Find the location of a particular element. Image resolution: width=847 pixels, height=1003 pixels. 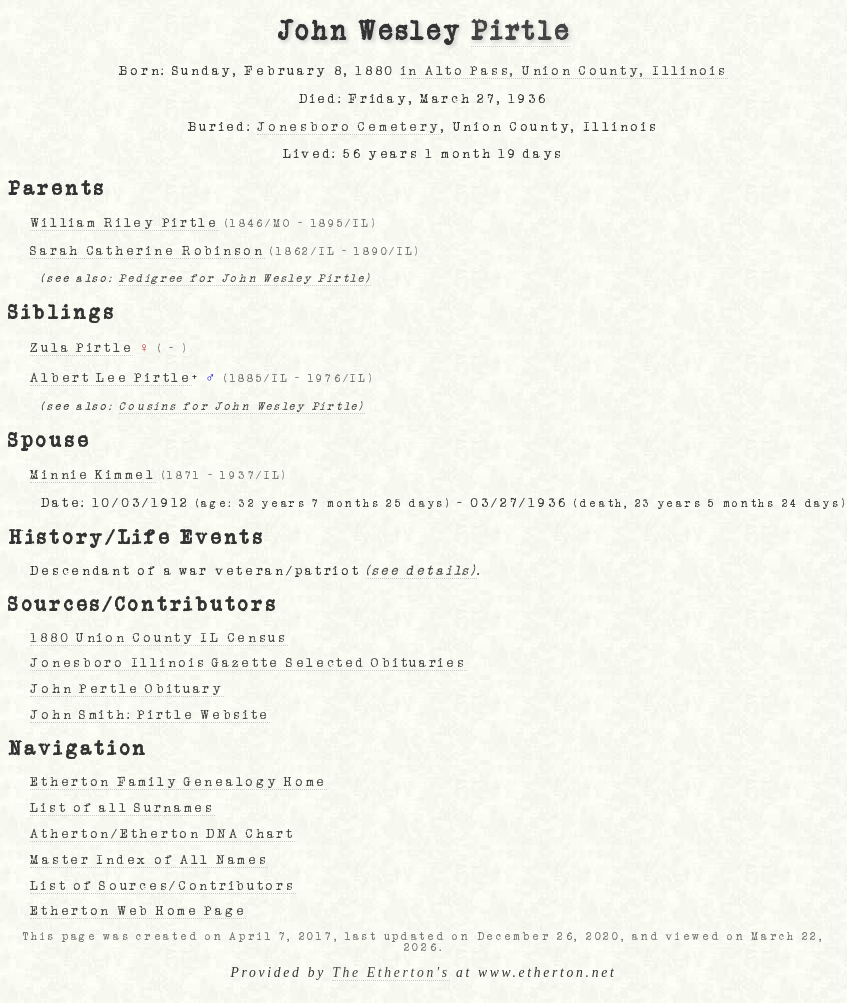

John Smith: Pirtle Website is located at coordinates (150, 715).